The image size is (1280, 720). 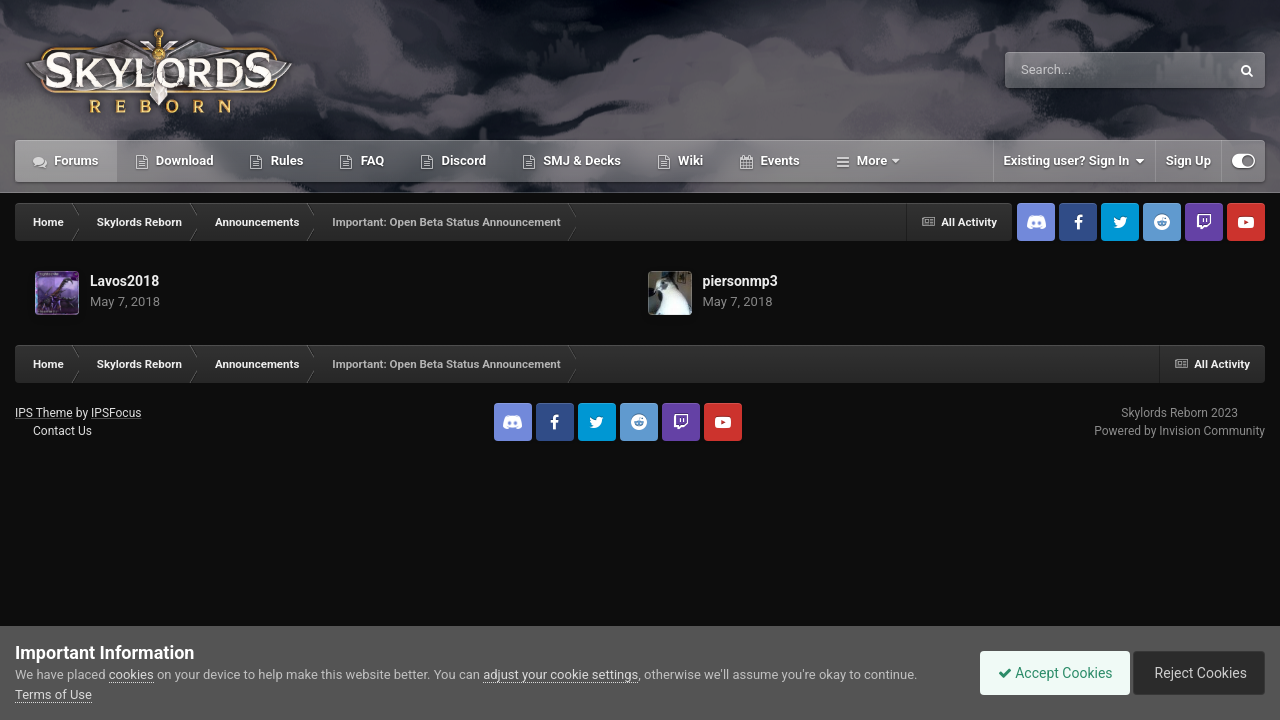 I want to click on Lavos2018, so click(x=124, y=281).